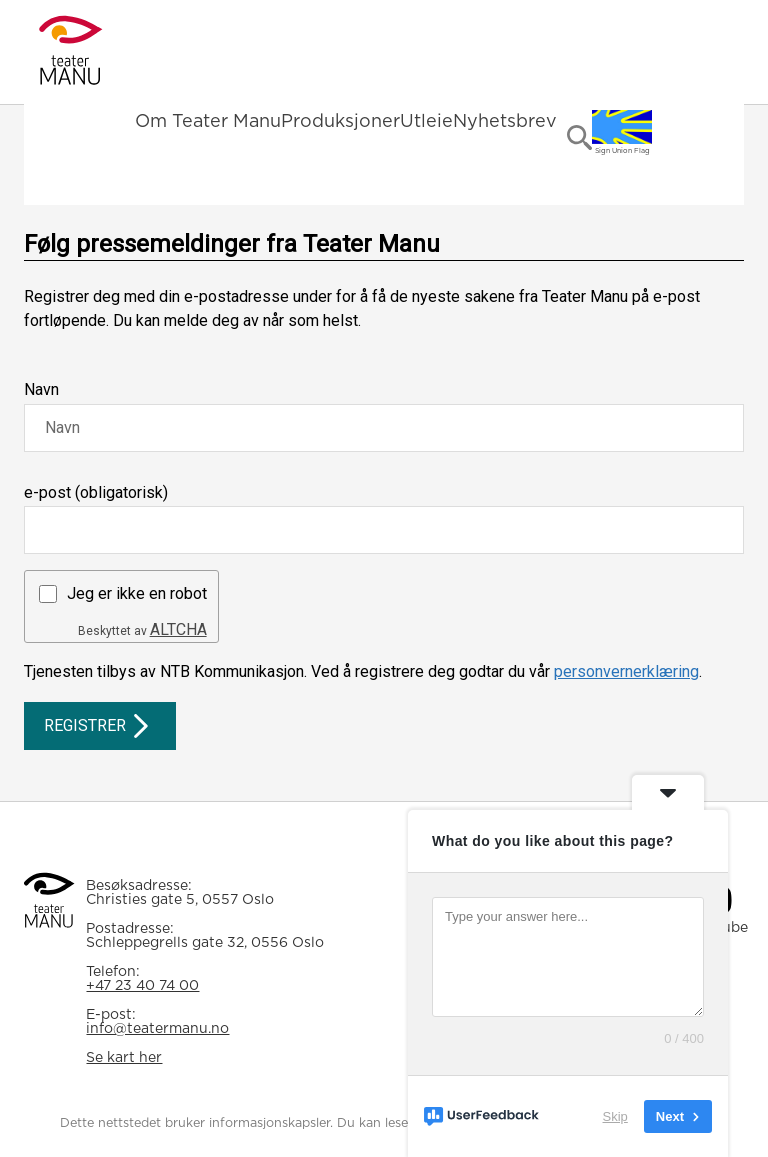 This screenshot has width=768, height=1157. What do you see at coordinates (340, 122) in the screenshot?
I see `Produksjoner` at bounding box center [340, 122].